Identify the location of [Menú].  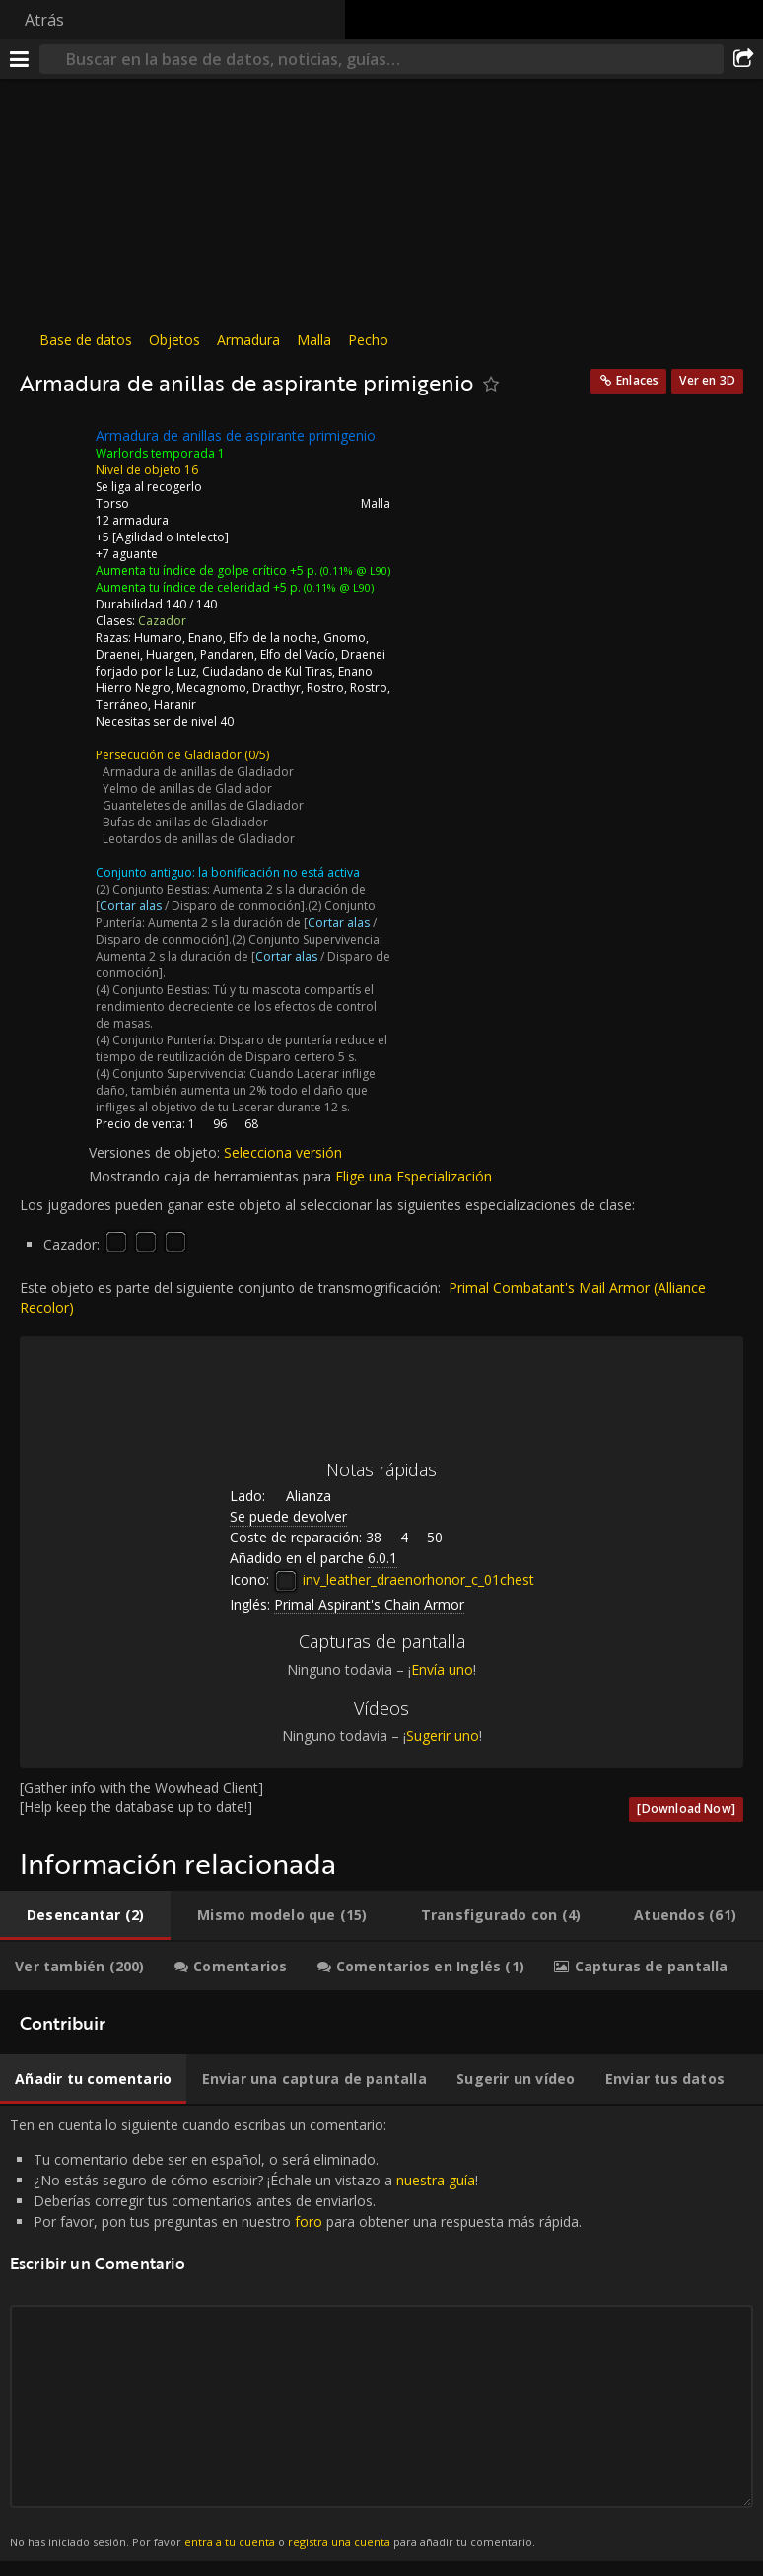
(19, 59).